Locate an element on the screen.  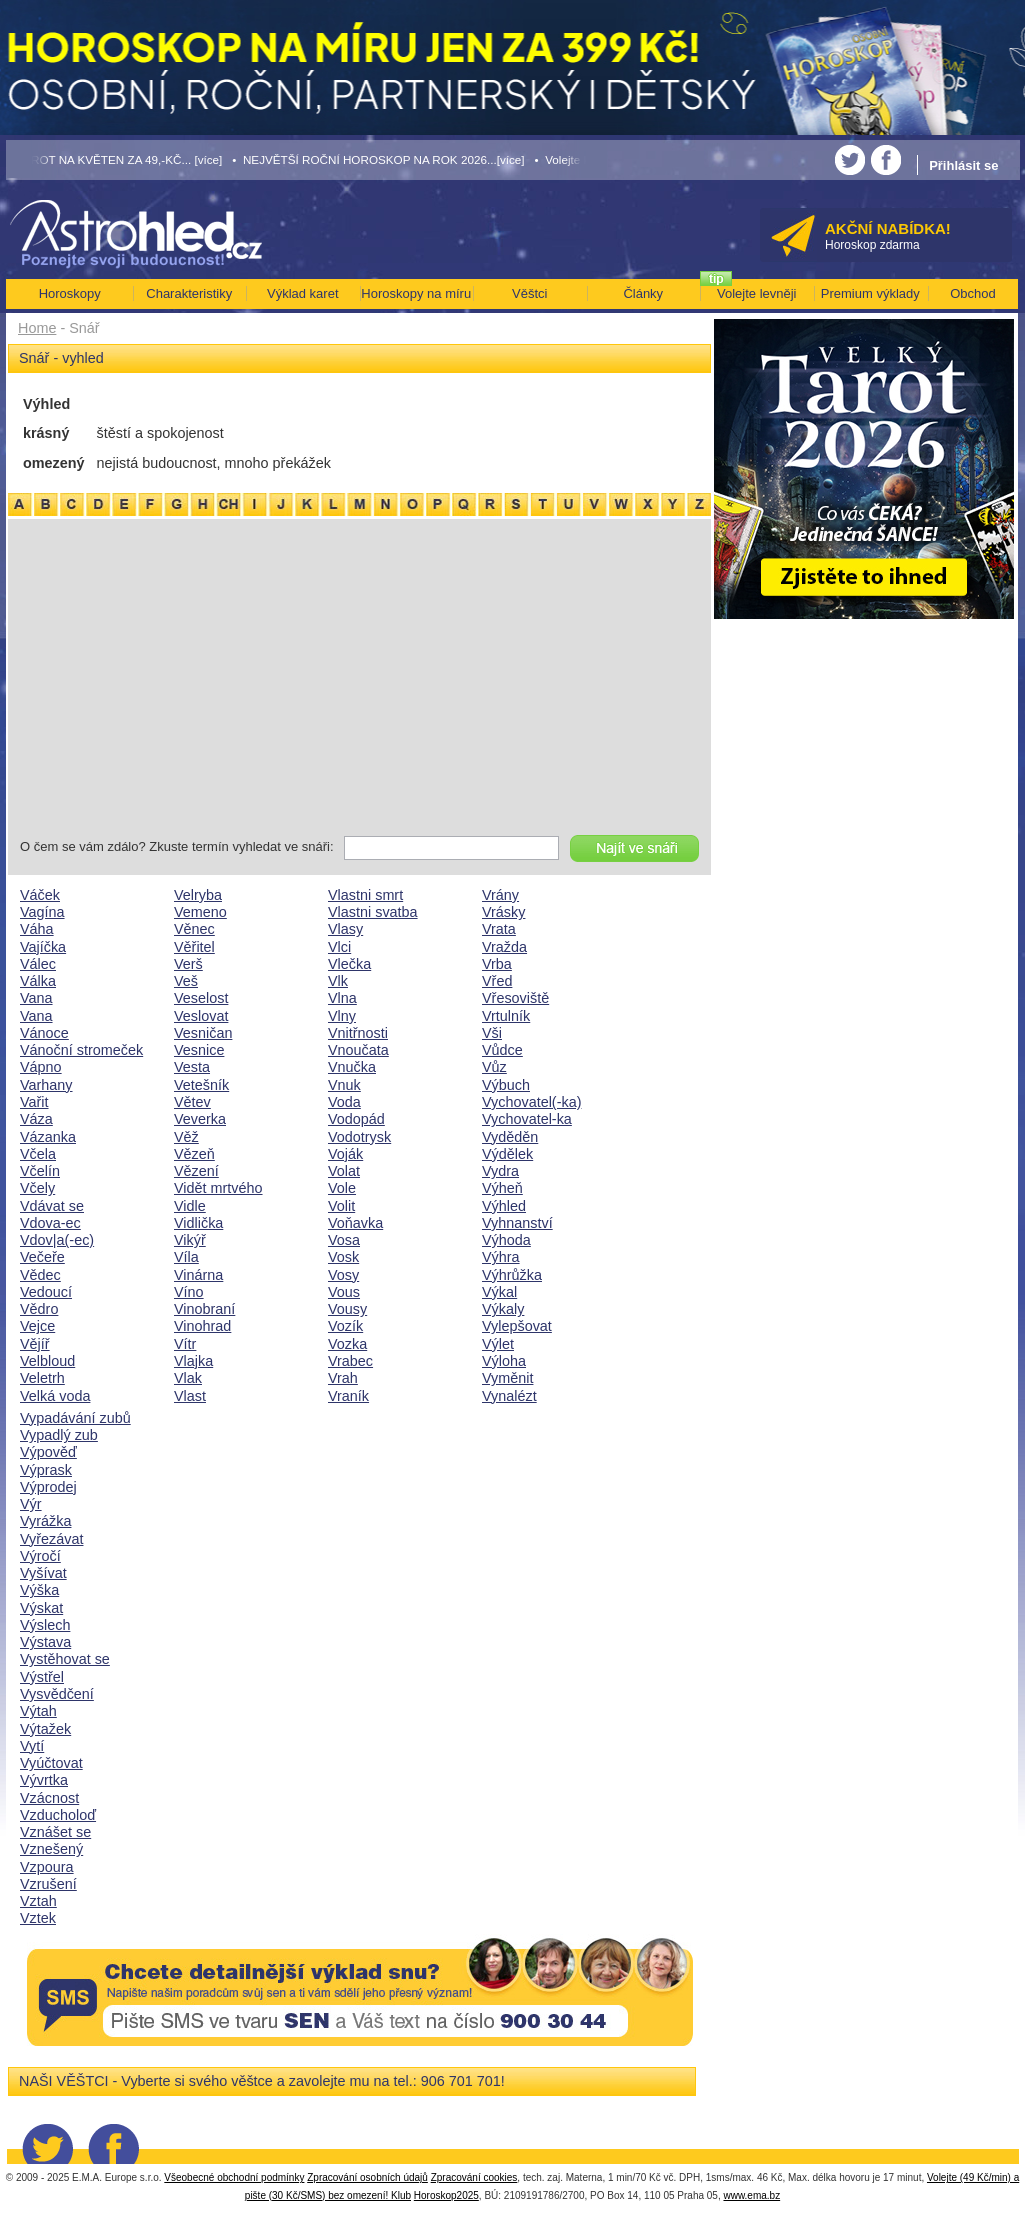
Výkaly is located at coordinates (503, 1309).